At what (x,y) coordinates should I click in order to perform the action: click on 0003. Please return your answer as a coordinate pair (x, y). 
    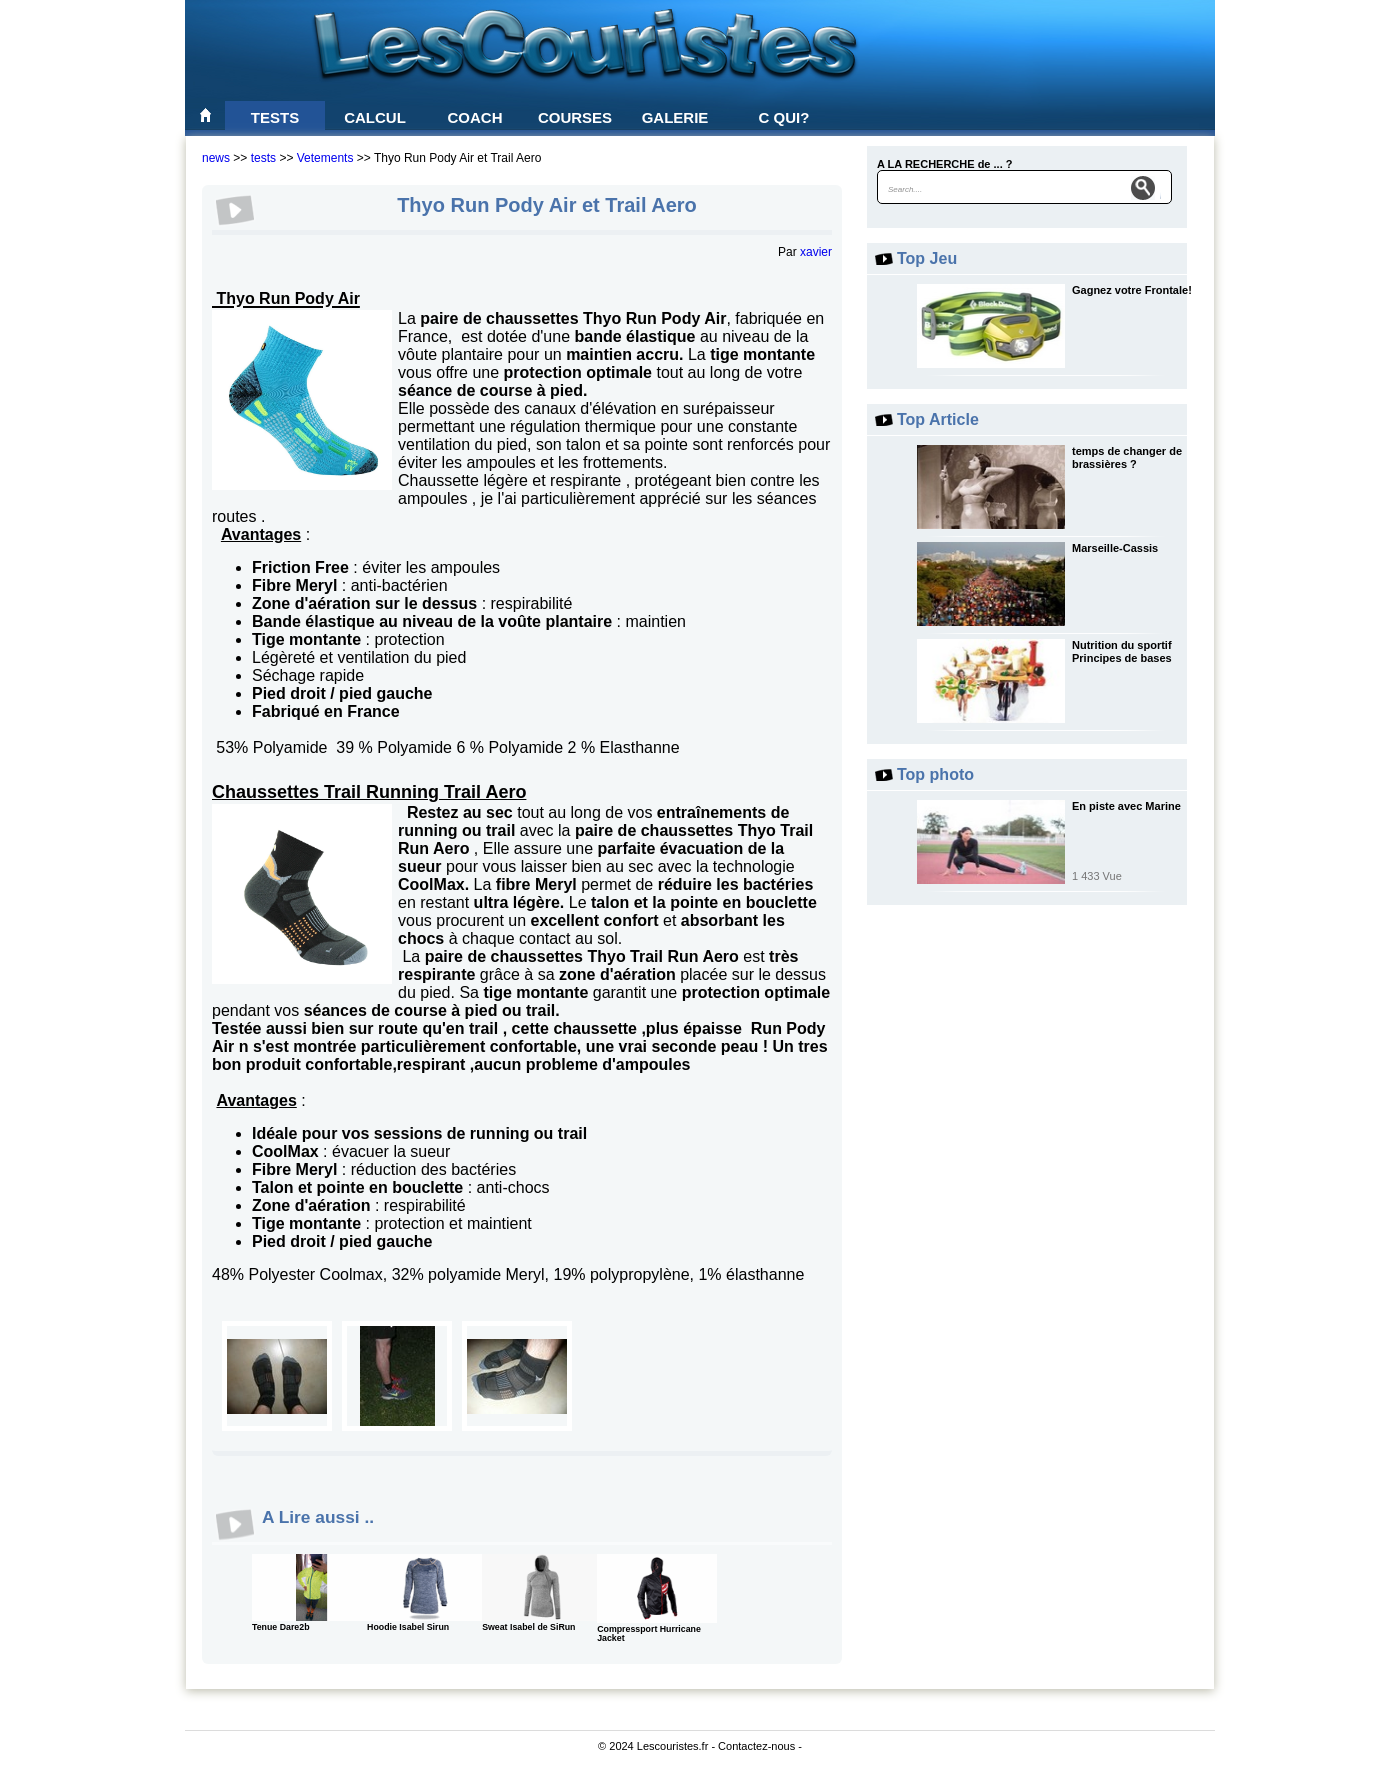
    Looking at the image, I should click on (517, 1376).